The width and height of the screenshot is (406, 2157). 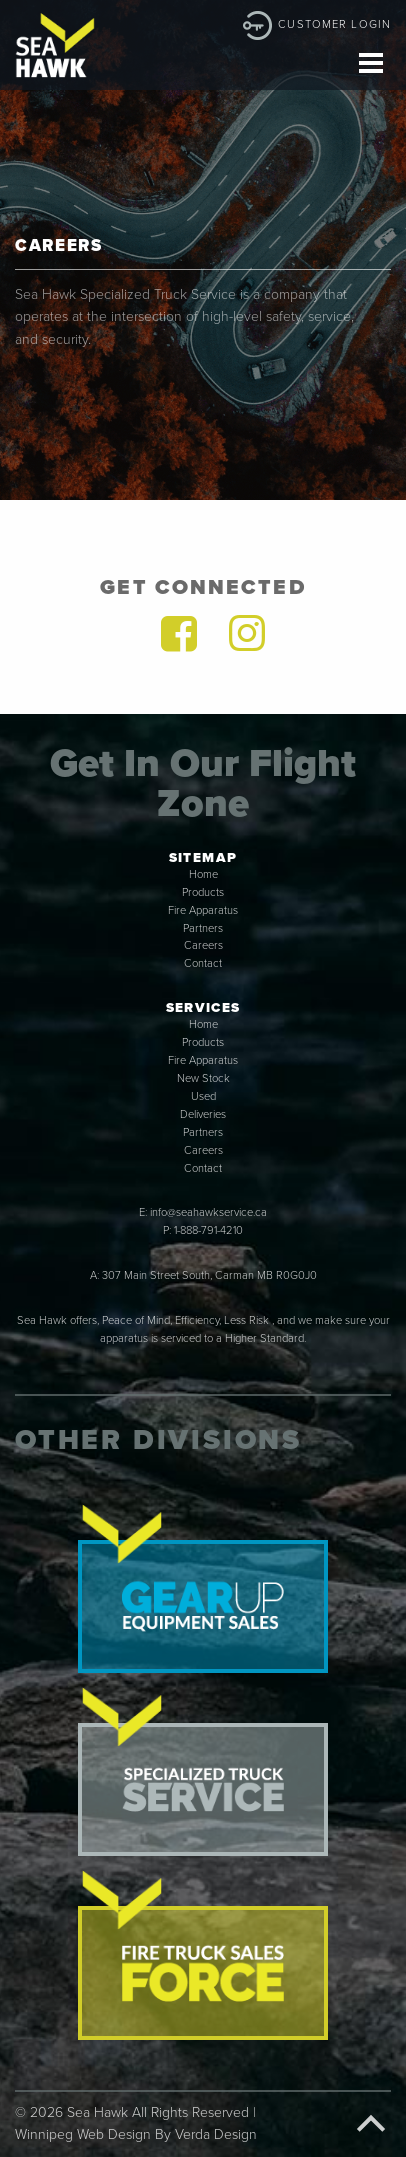 I want to click on Winnipeg Web Design By Verda Design, so click(x=136, y=2134).